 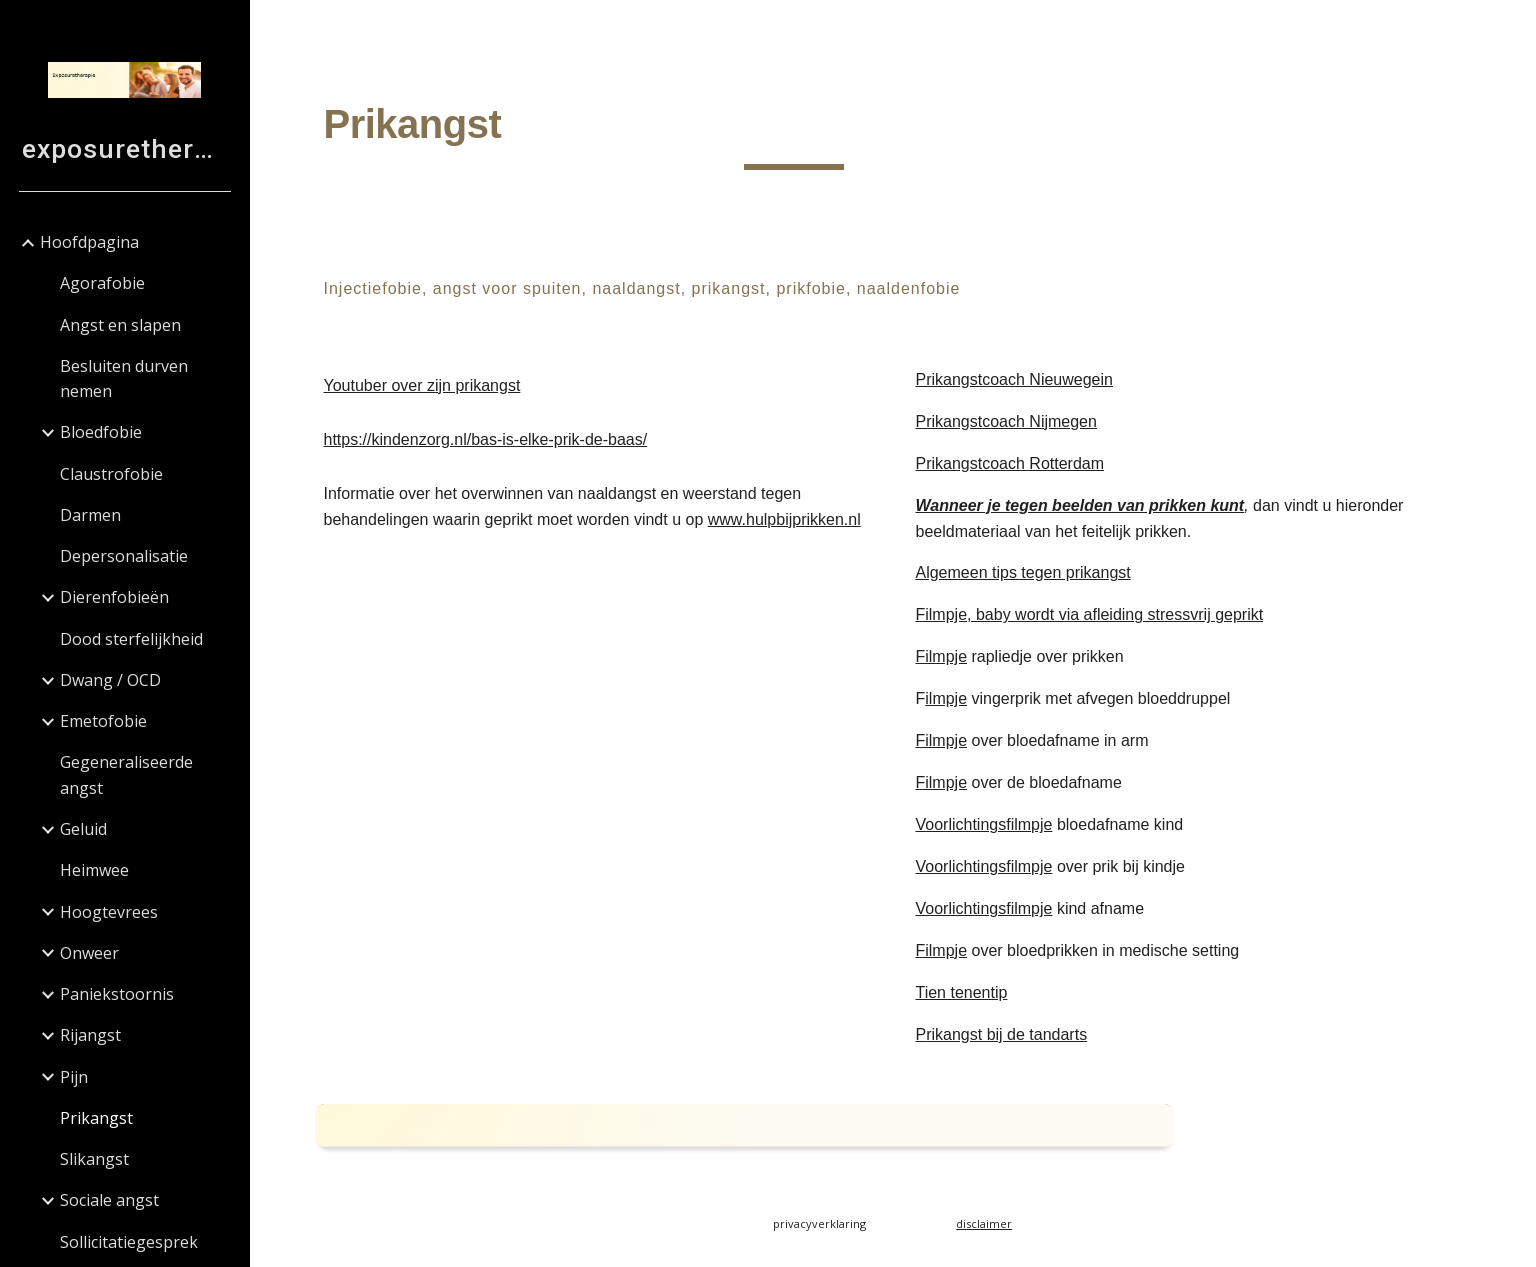 I want to click on Hoofdpagina [link], so click(x=89, y=242).